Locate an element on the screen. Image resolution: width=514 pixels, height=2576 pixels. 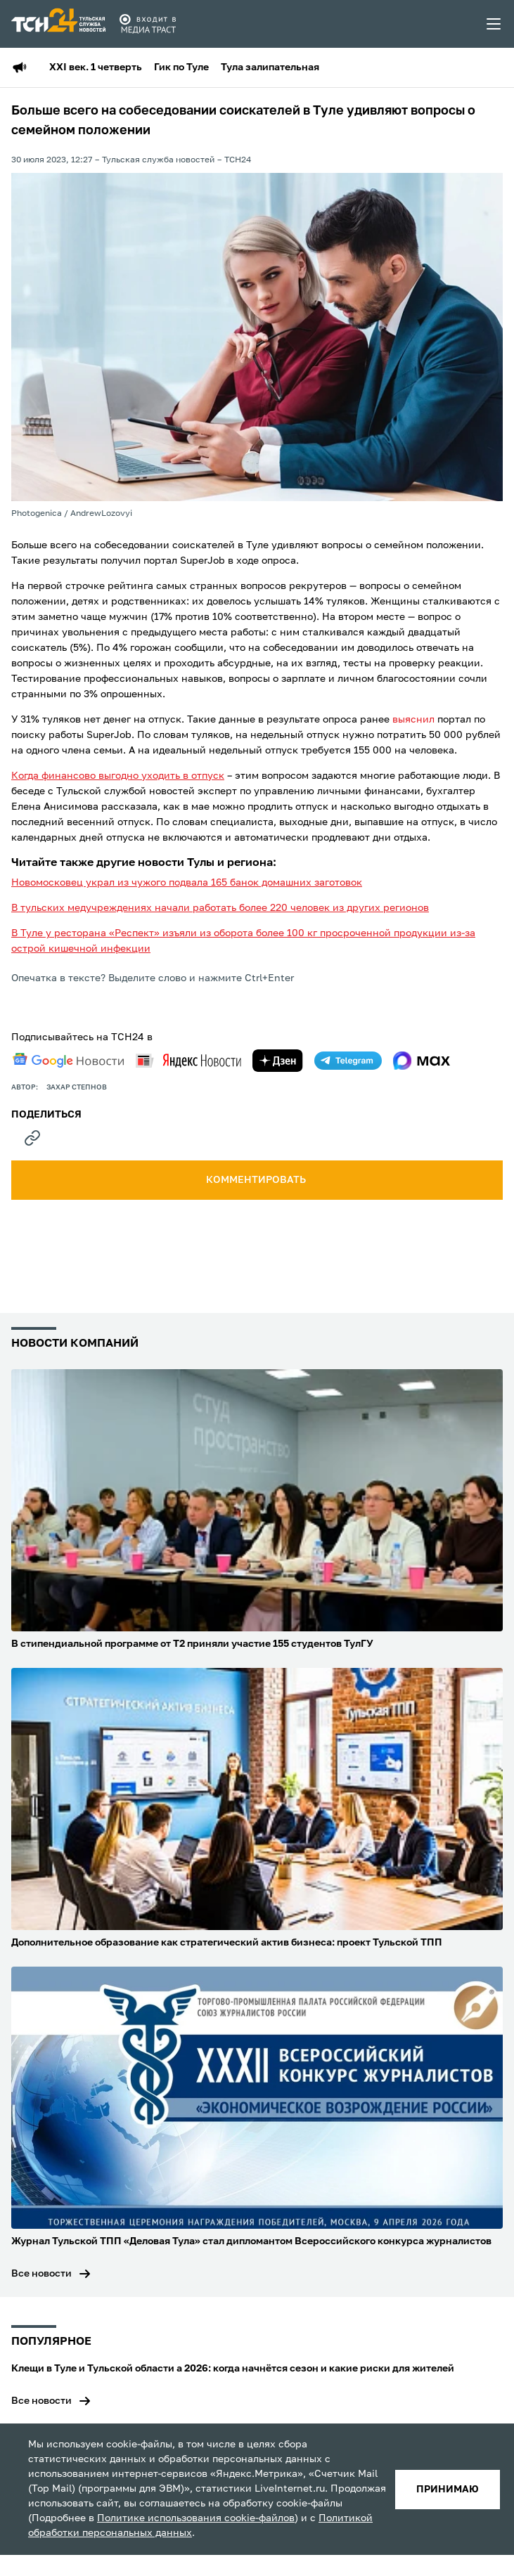
выяснил is located at coordinates (413, 720).